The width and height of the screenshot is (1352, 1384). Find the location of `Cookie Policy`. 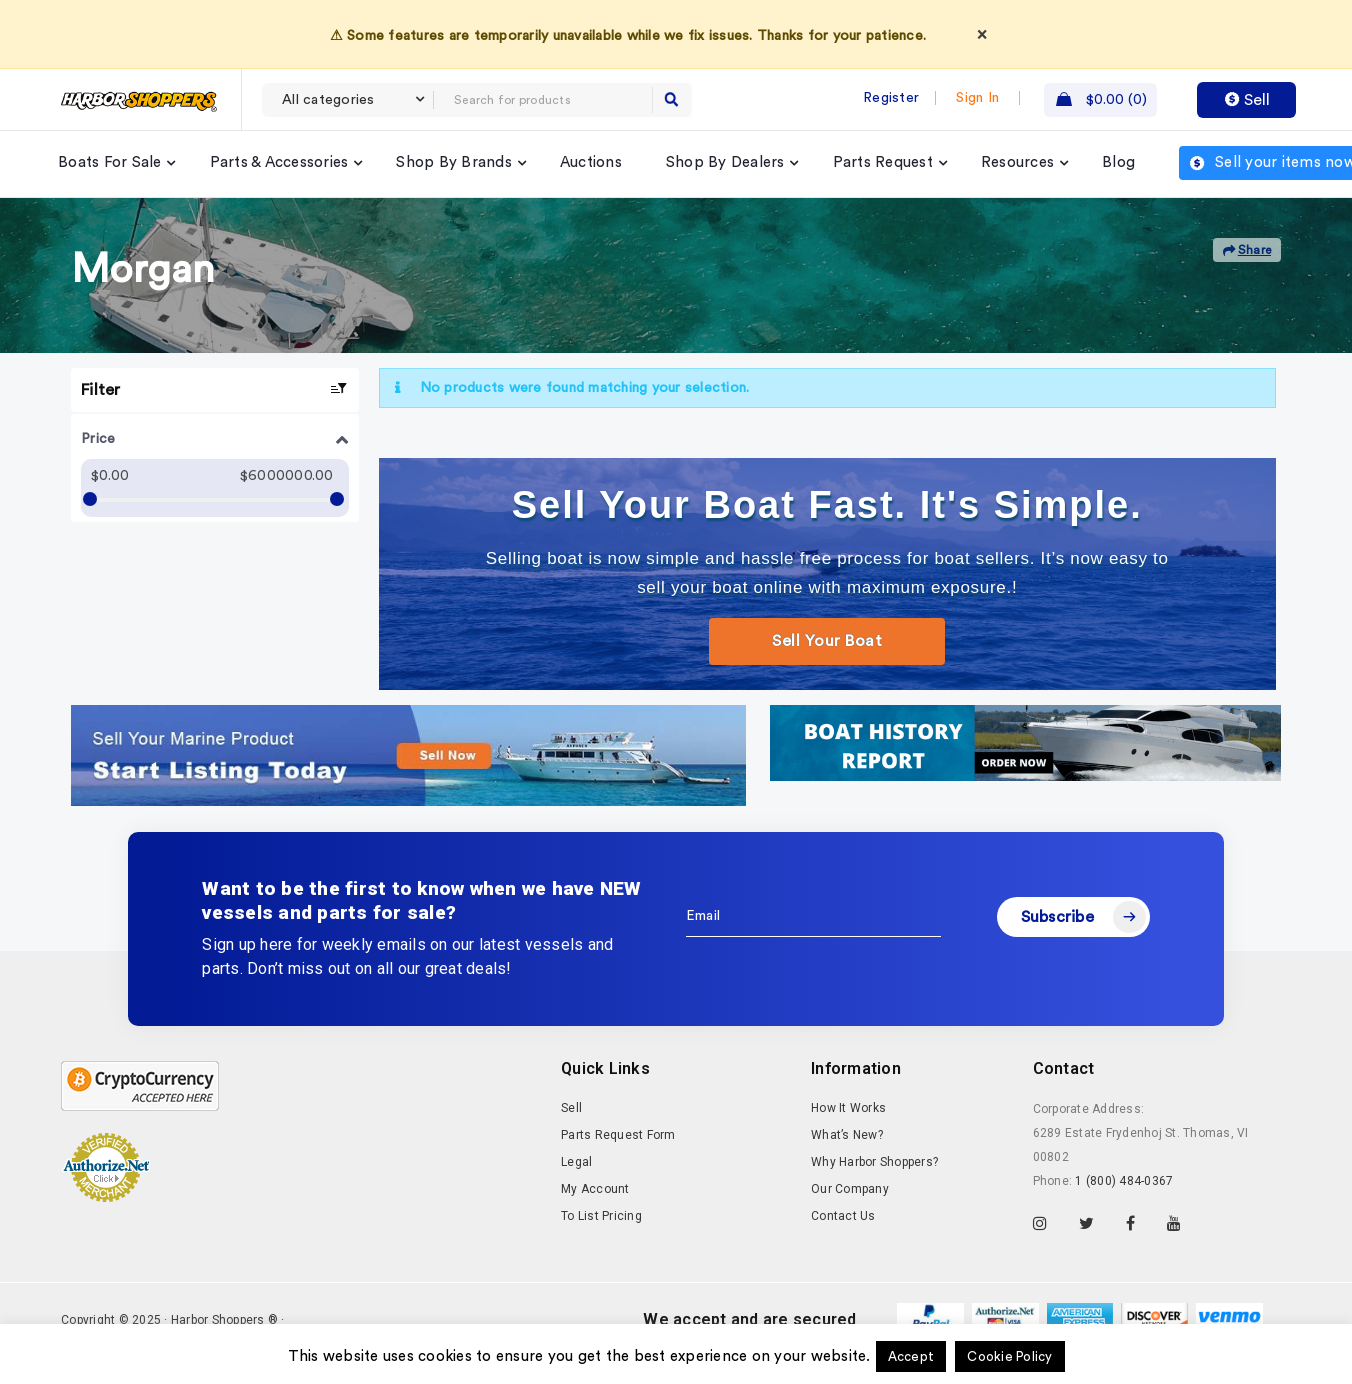

Cookie Policy is located at coordinates (1009, 1356).